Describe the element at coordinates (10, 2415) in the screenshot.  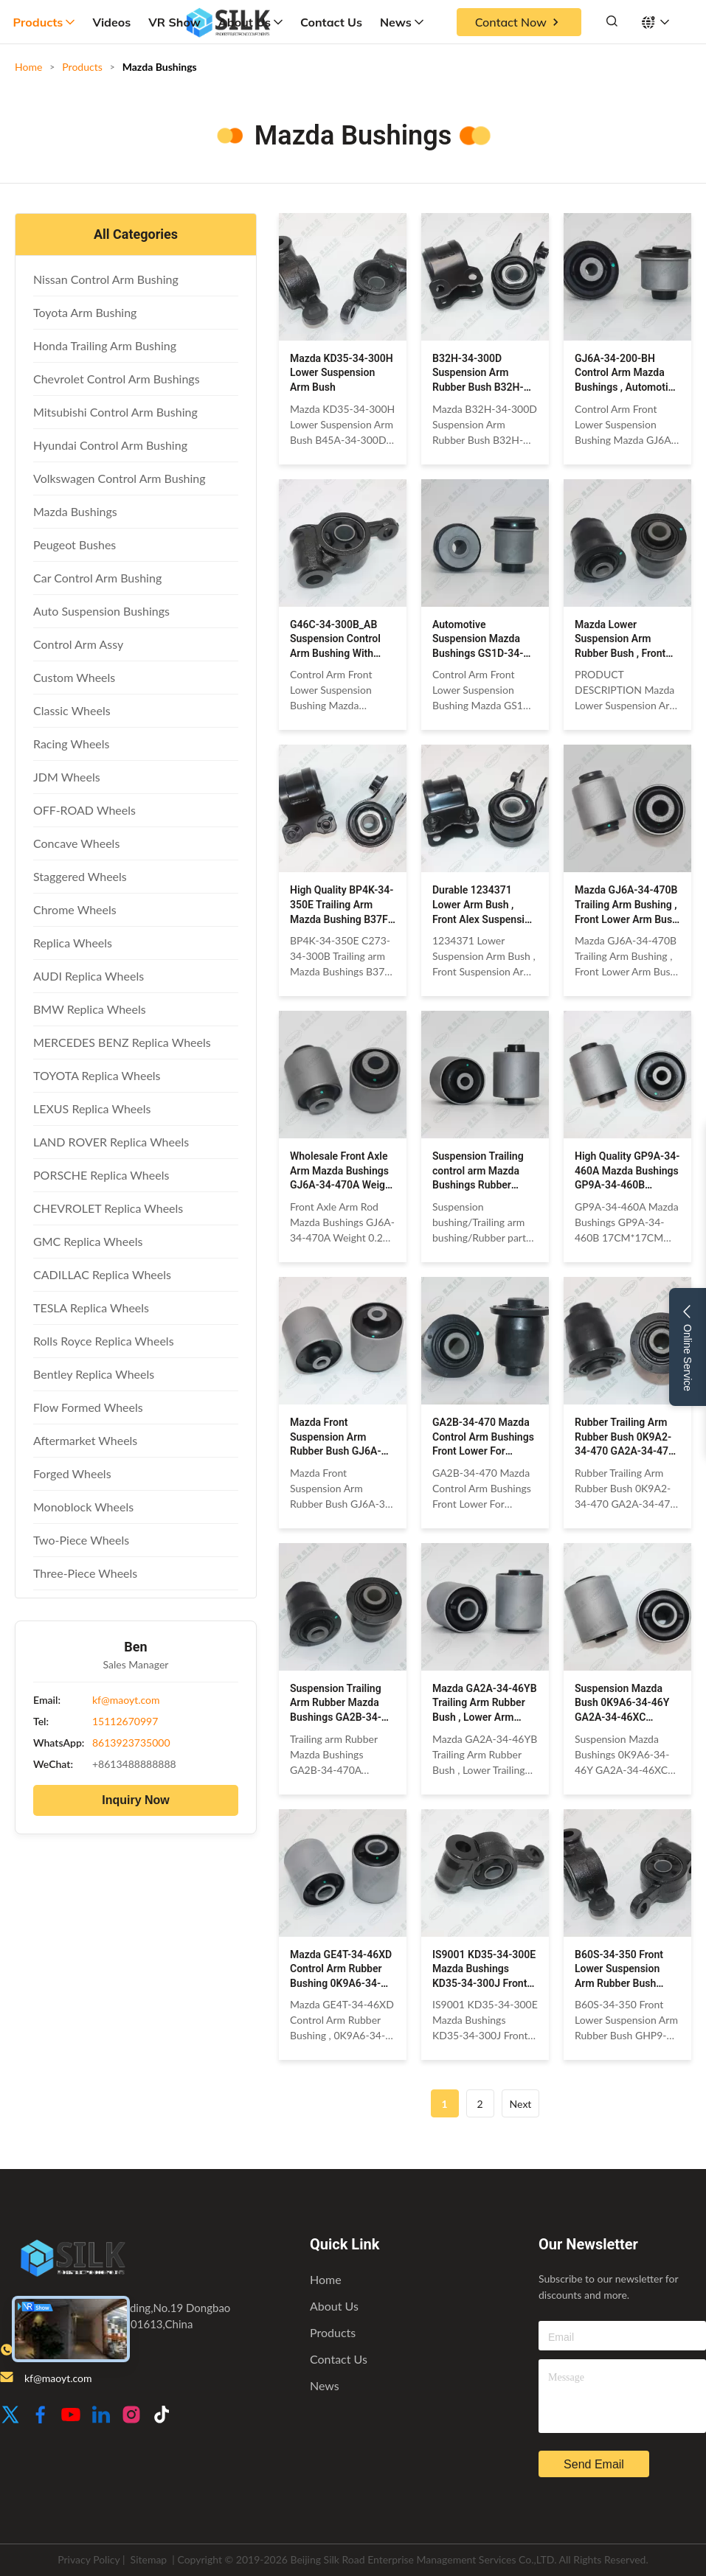
I see `[Twitter]` at that location.